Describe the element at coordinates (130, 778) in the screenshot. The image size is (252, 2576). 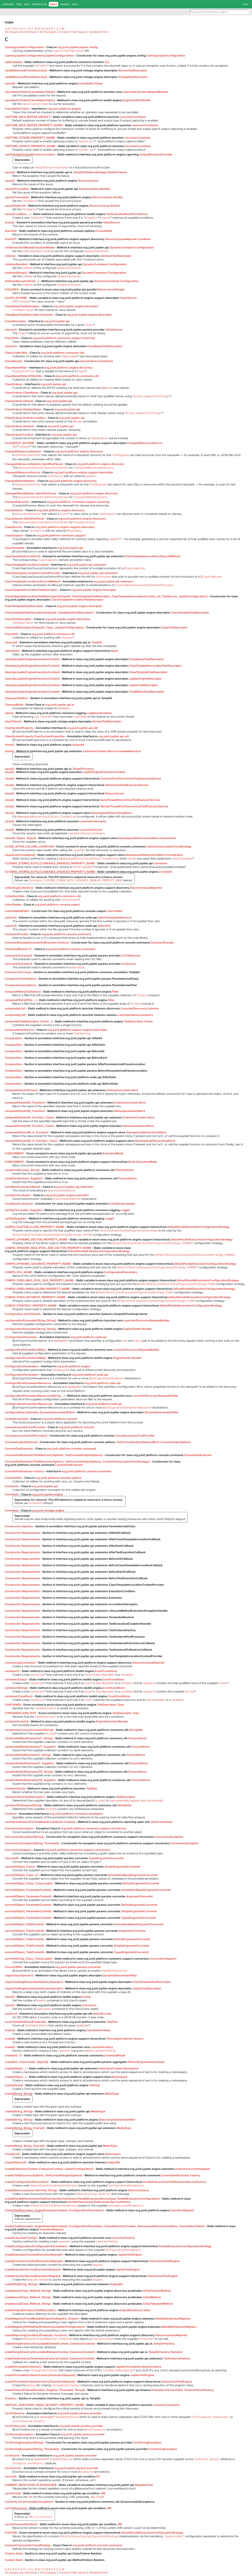
I see `ForkJoinPoolHierarchicalTestExecutorService` at that location.